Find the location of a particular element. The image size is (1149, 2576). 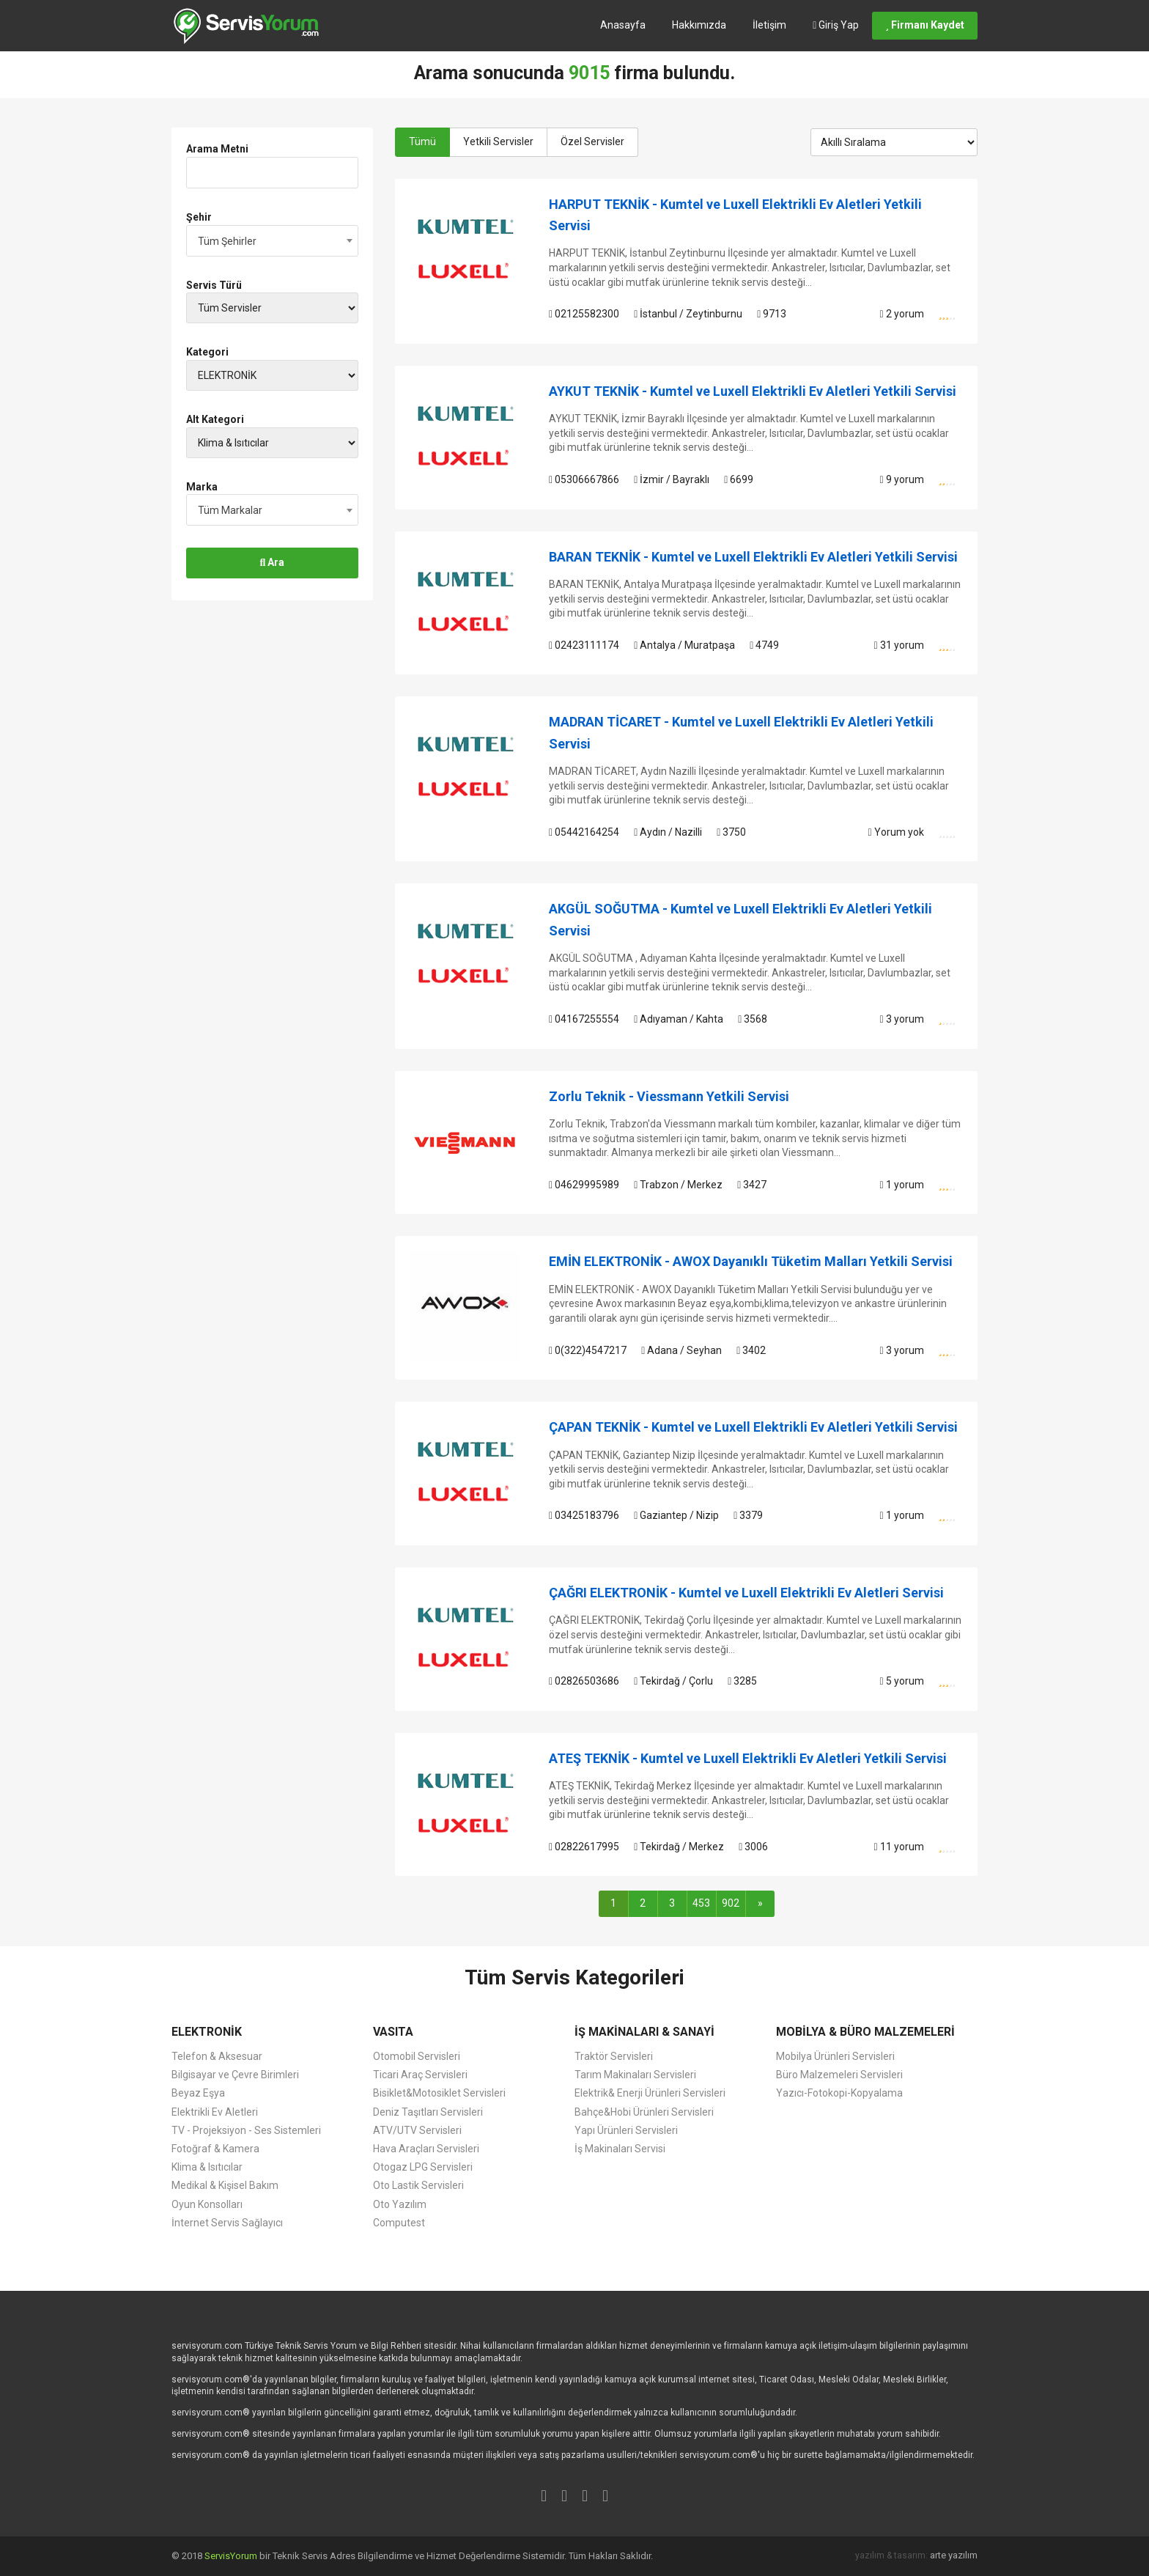

Oto Lastik Servisleri is located at coordinates (418, 2185).